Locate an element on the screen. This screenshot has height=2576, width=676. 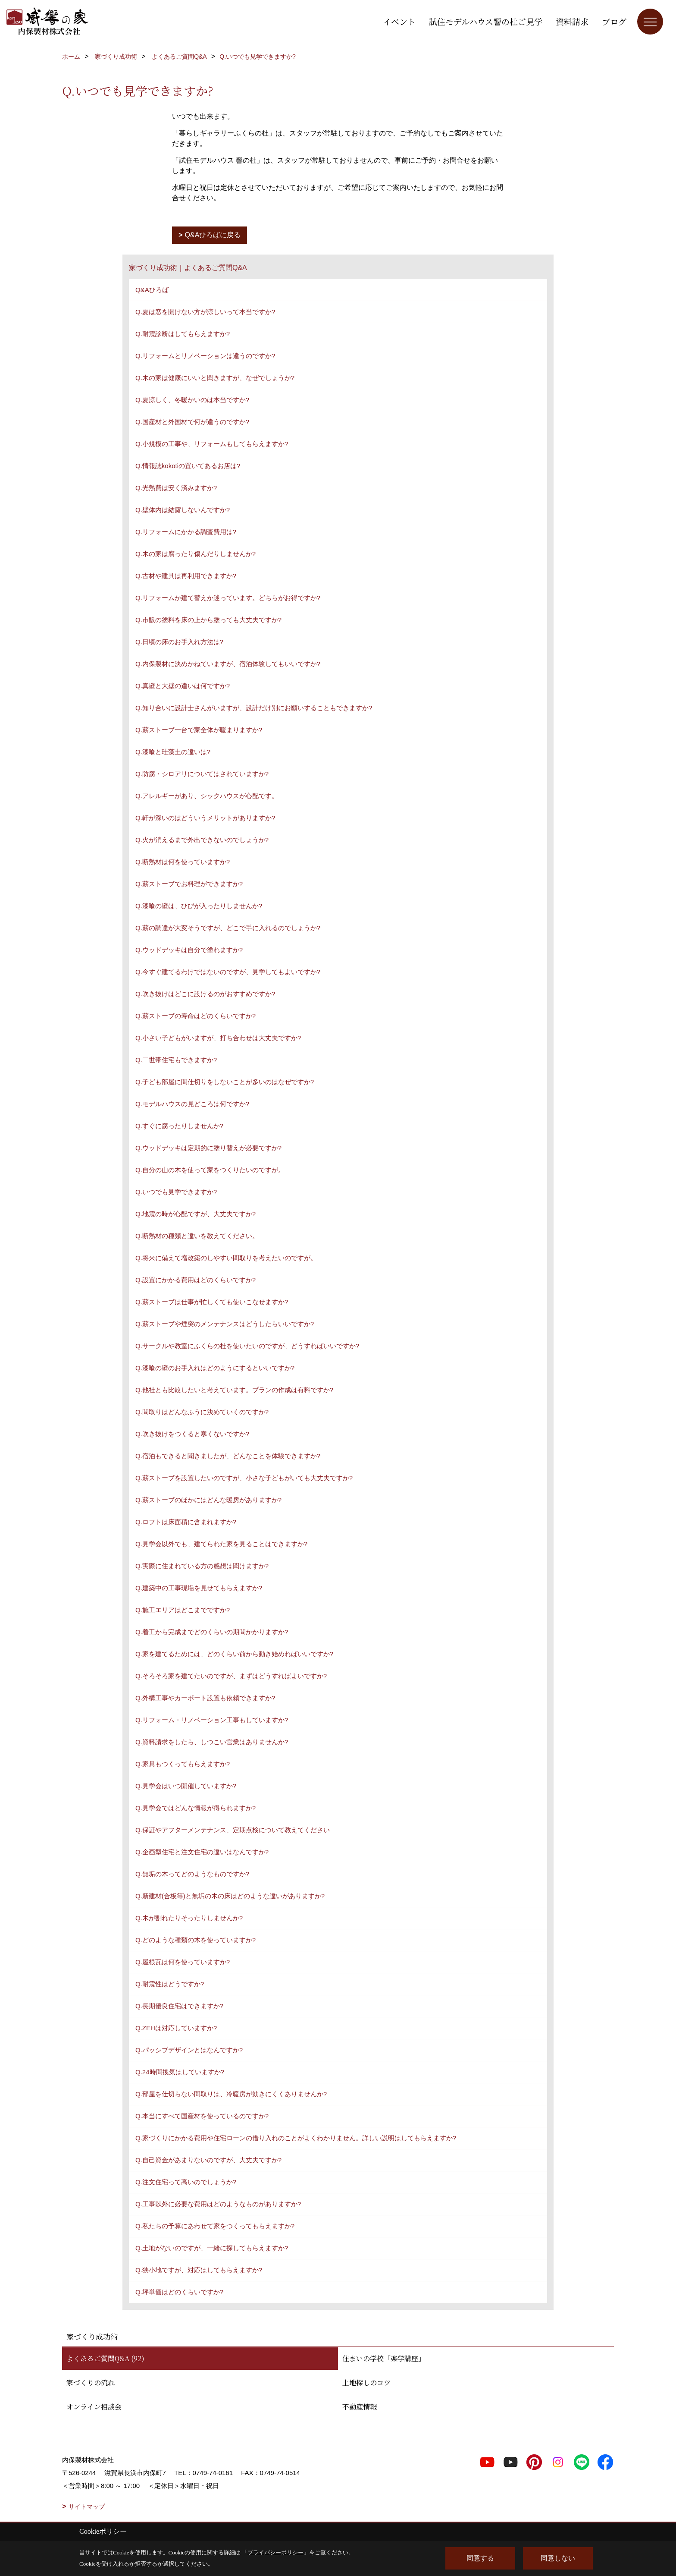
Q.壁体内は結露しないんですか? is located at coordinates (182, 509).